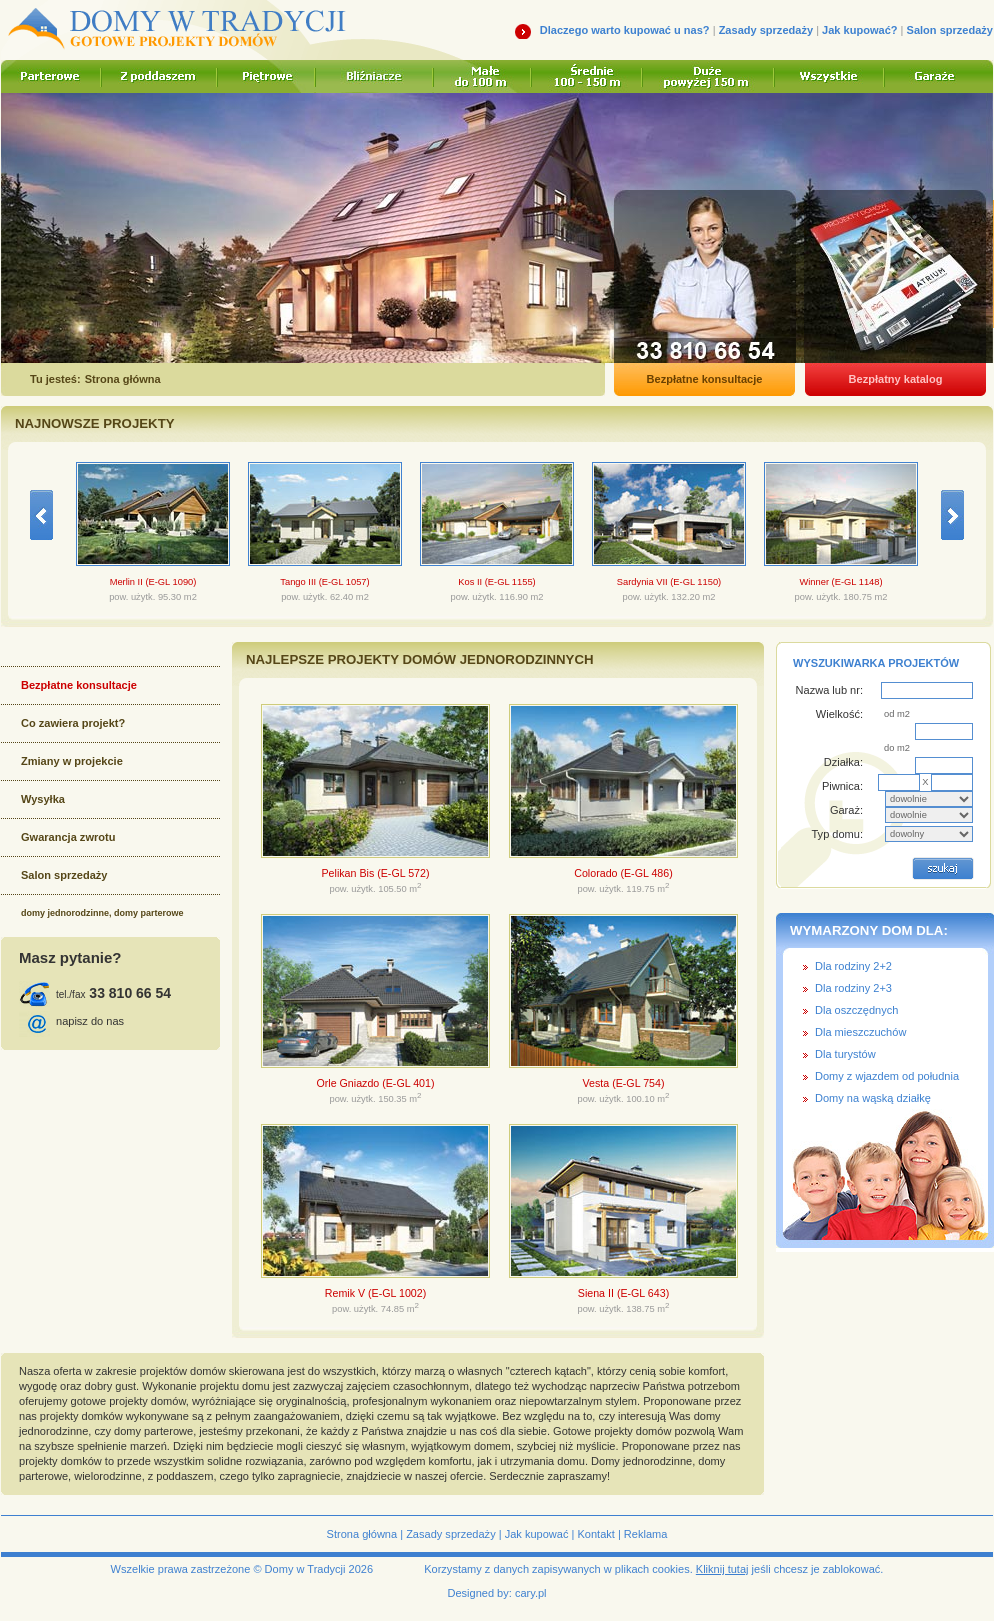 The width and height of the screenshot is (994, 1621). Describe the element at coordinates (853, 966) in the screenshot. I see `Dla rodziny 2+2` at that location.